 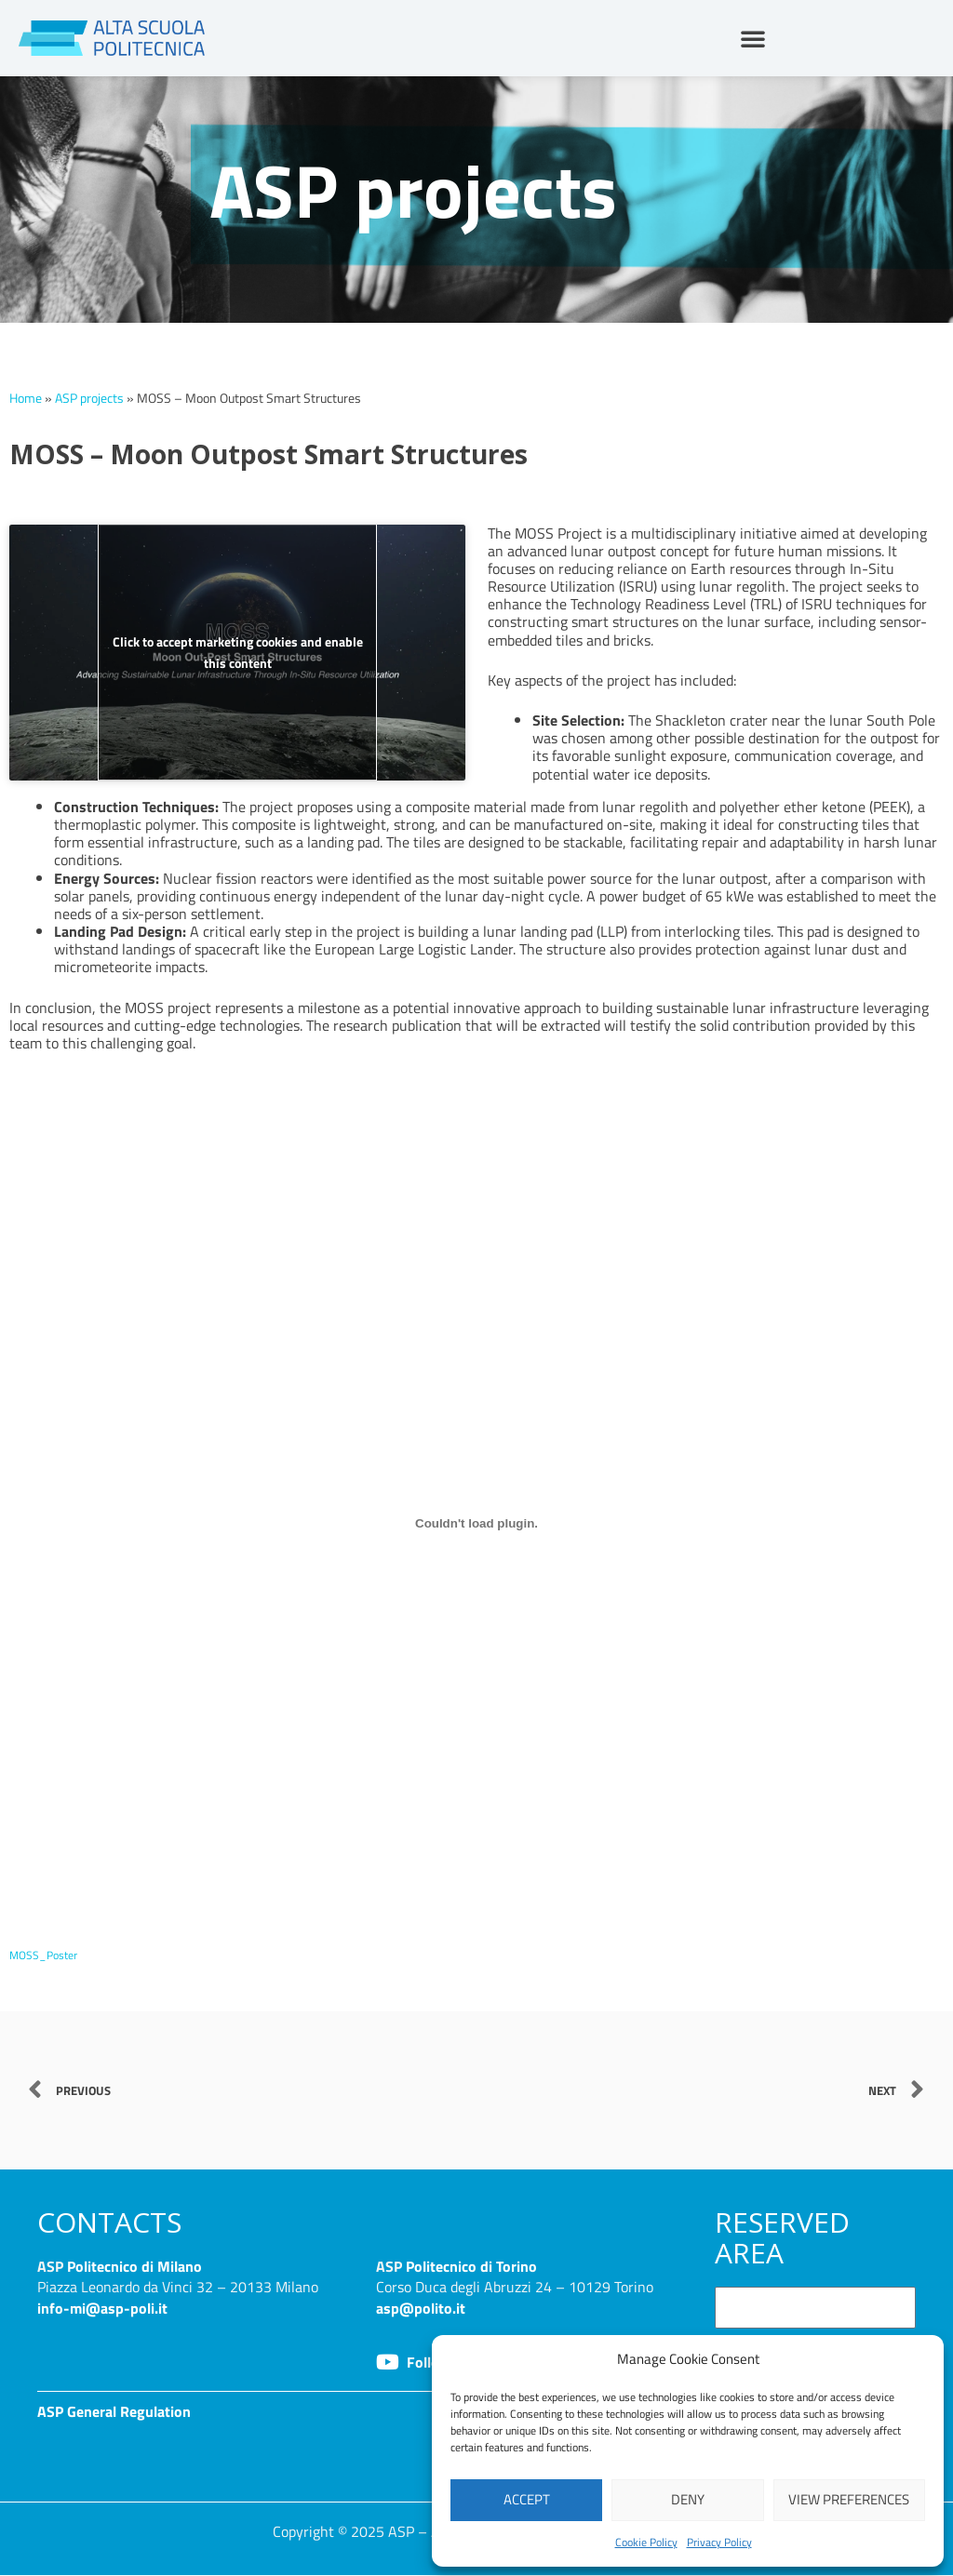 I want to click on Privacy Policy, so click(x=719, y=2542).